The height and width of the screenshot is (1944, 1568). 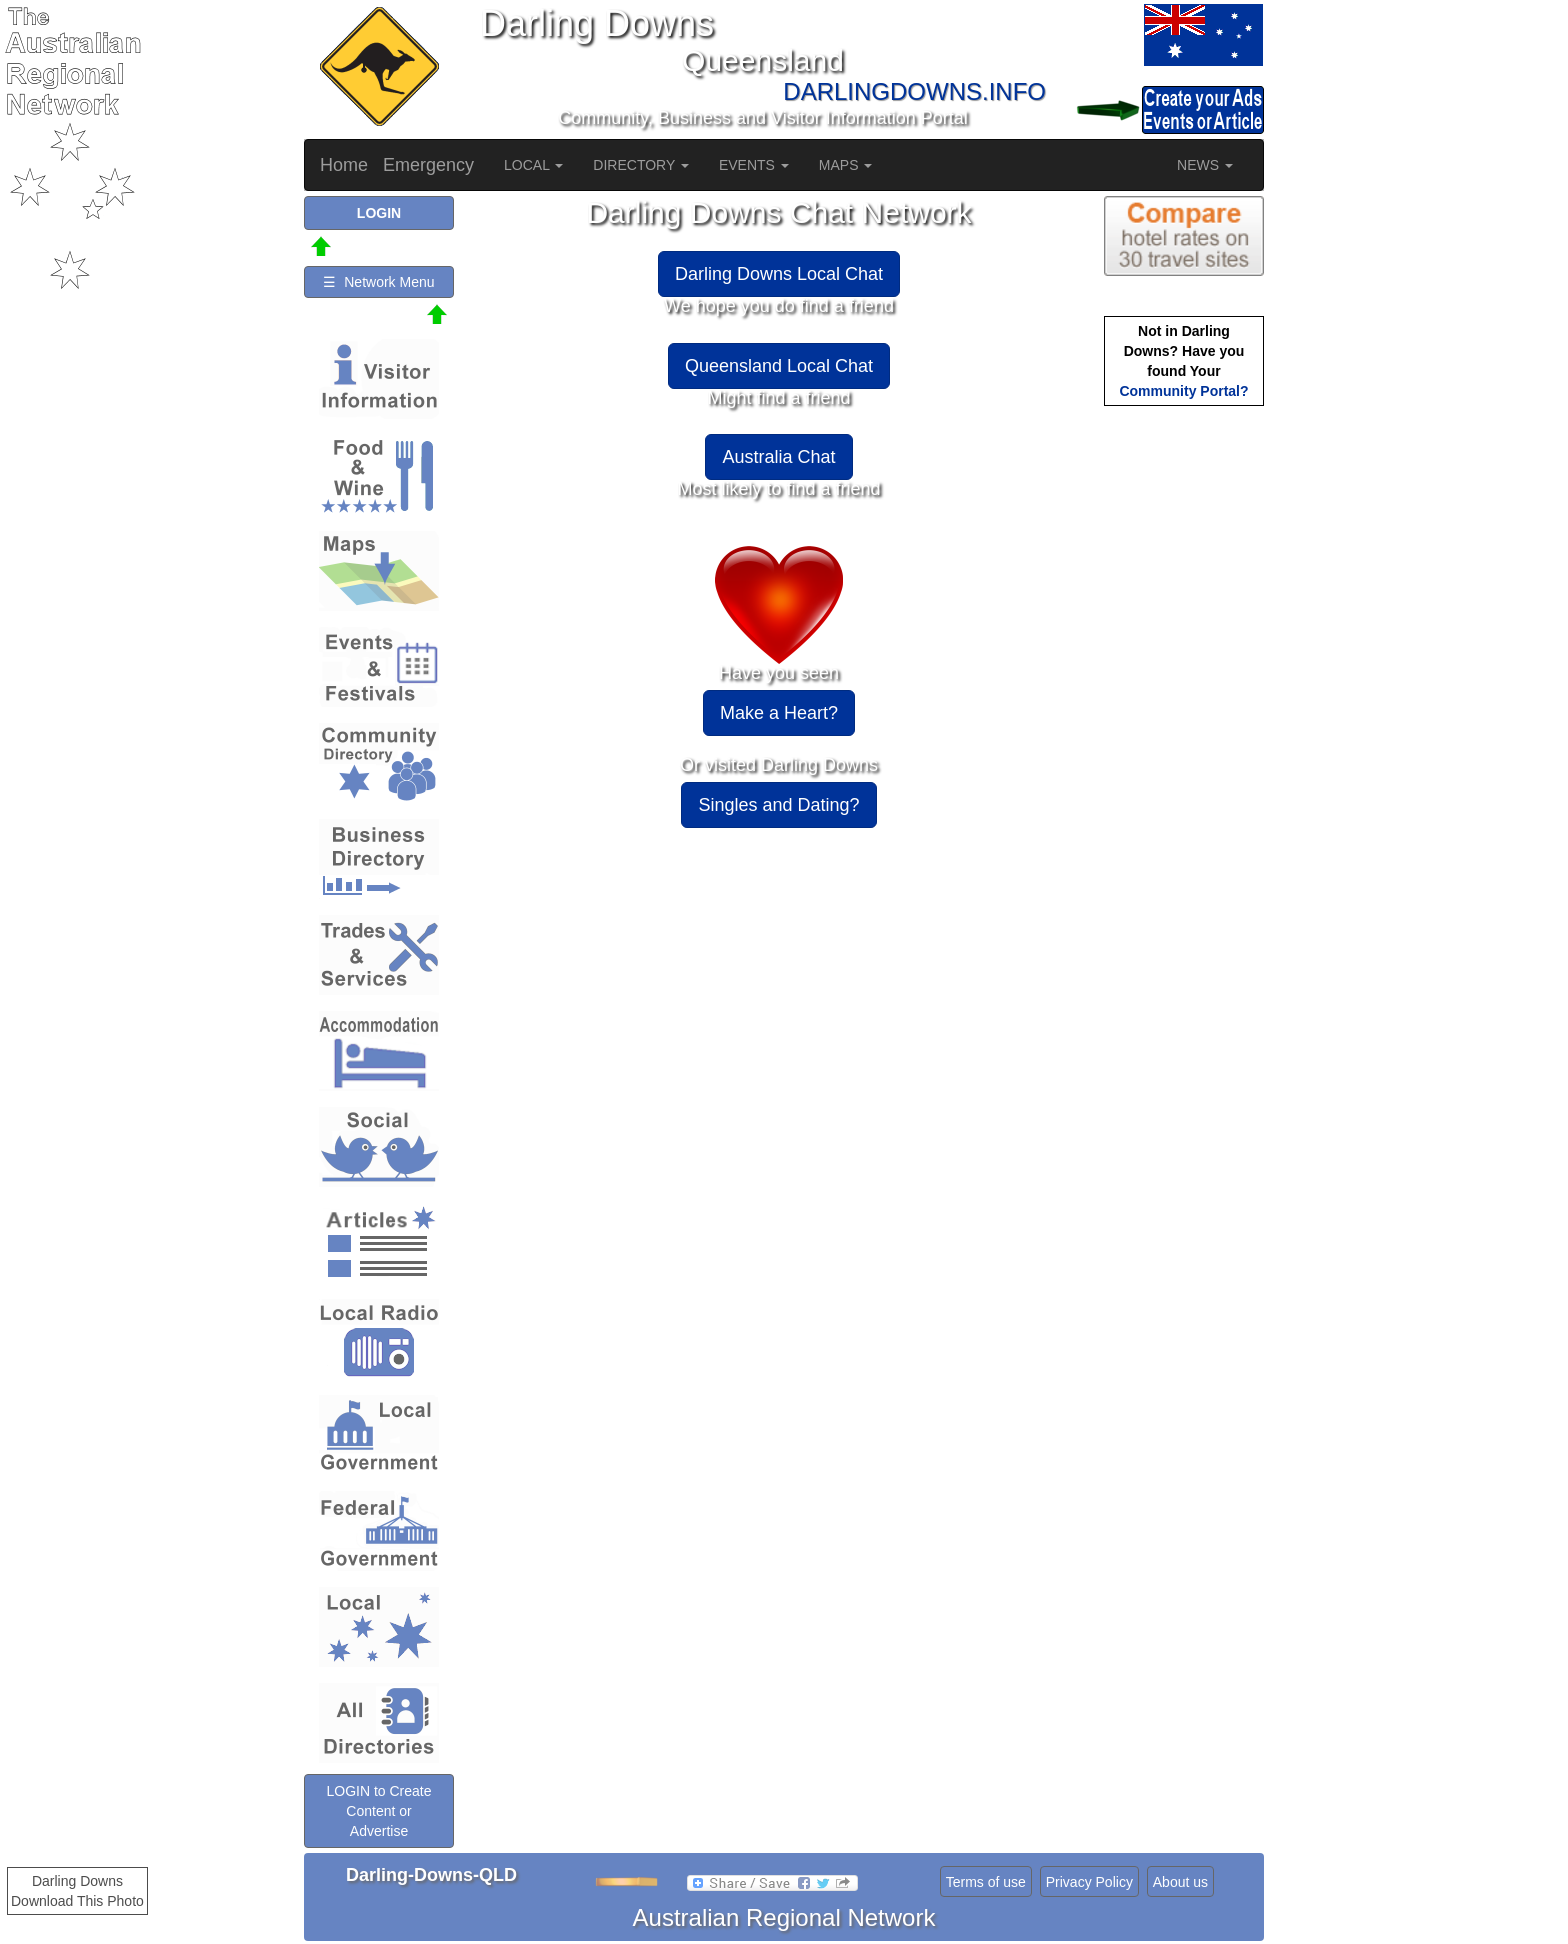 What do you see at coordinates (533, 165) in the screenshot?
I see `LOCAL [button]` at bounding box center [533, 165].